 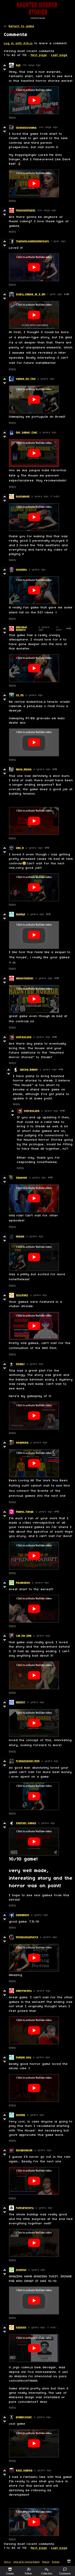 What do you see at coordinates (26, 2561) in the screenshot?
I see `View all by Spring Rabbit` at bounding box center [26, 2561].